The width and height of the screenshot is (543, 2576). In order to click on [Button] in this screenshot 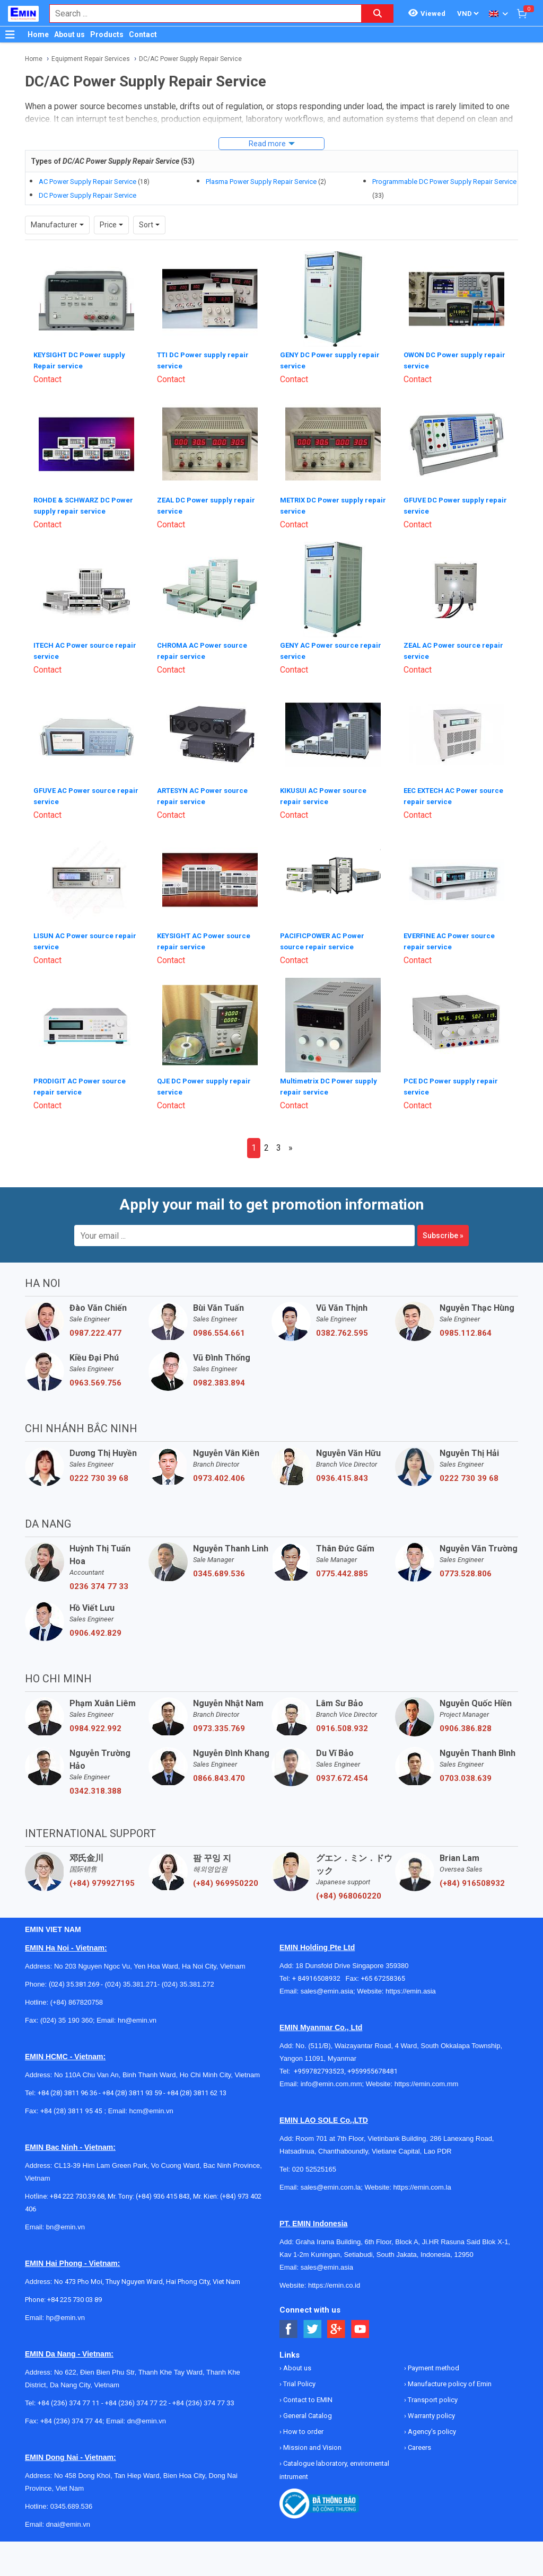, I will do `click(10, 34)`.